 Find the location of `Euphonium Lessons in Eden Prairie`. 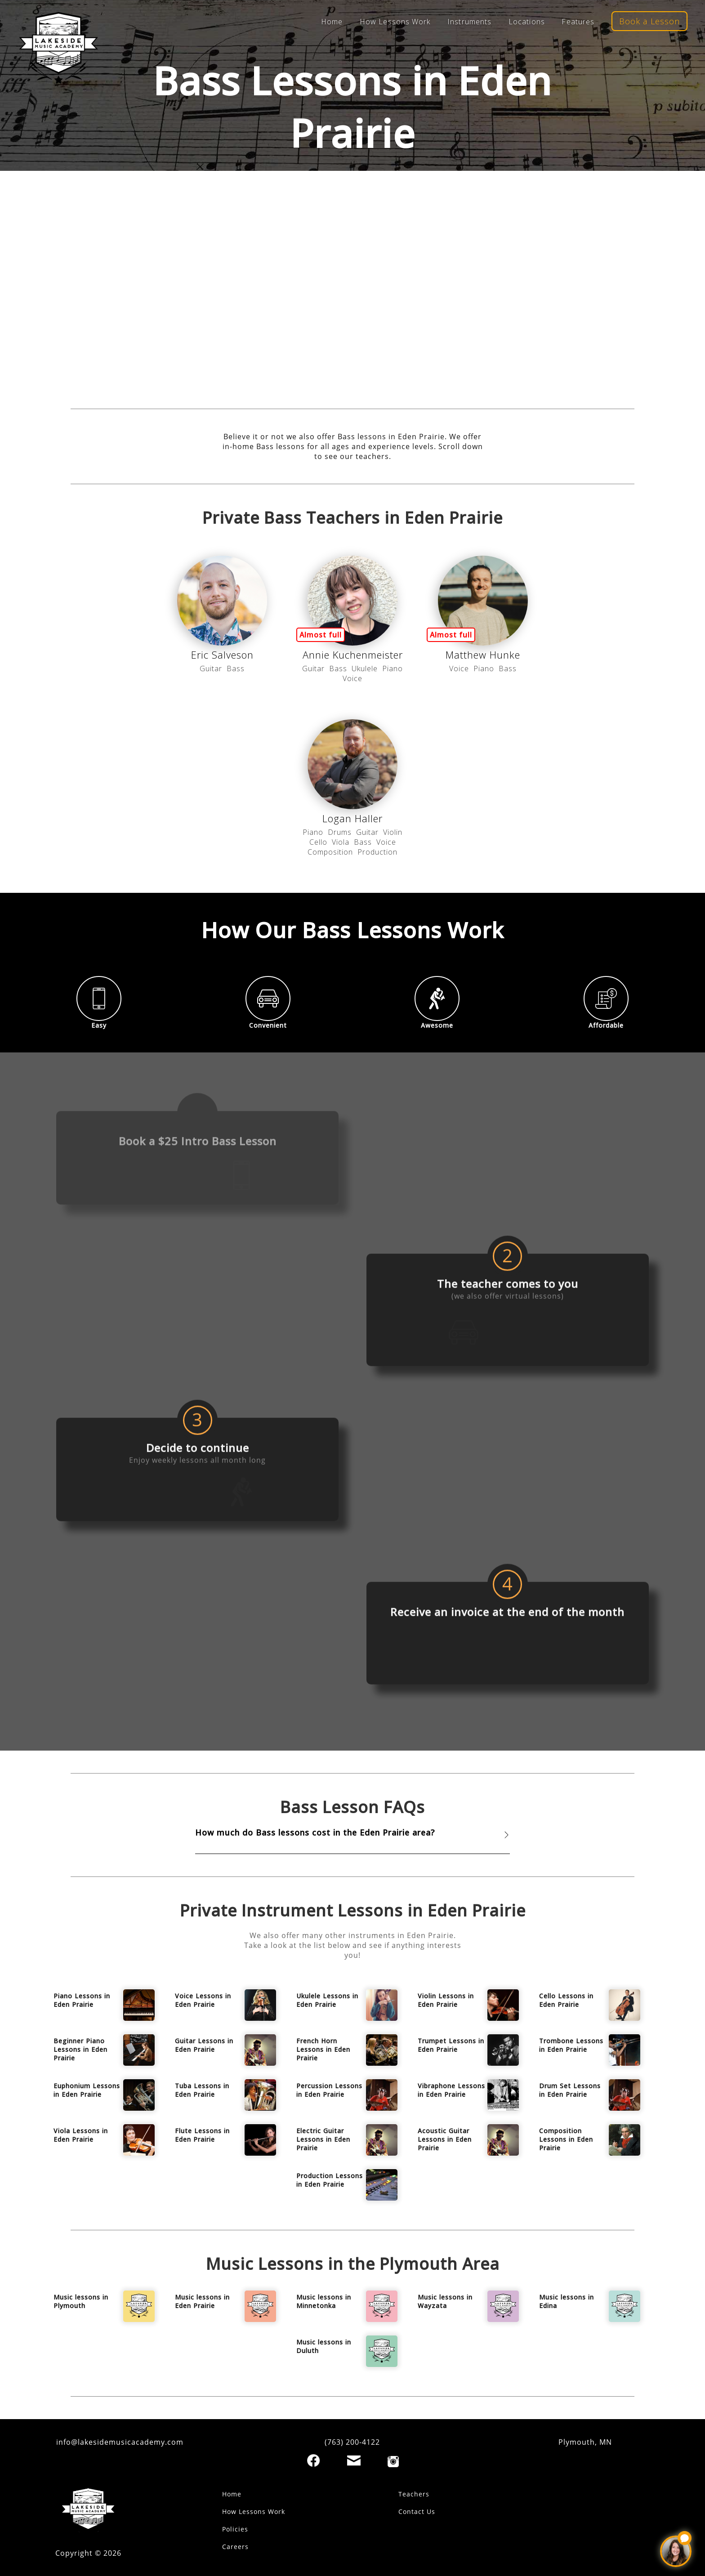

Euphonium Lessons in Eden Prairie is located at coordinates (87, 2090).